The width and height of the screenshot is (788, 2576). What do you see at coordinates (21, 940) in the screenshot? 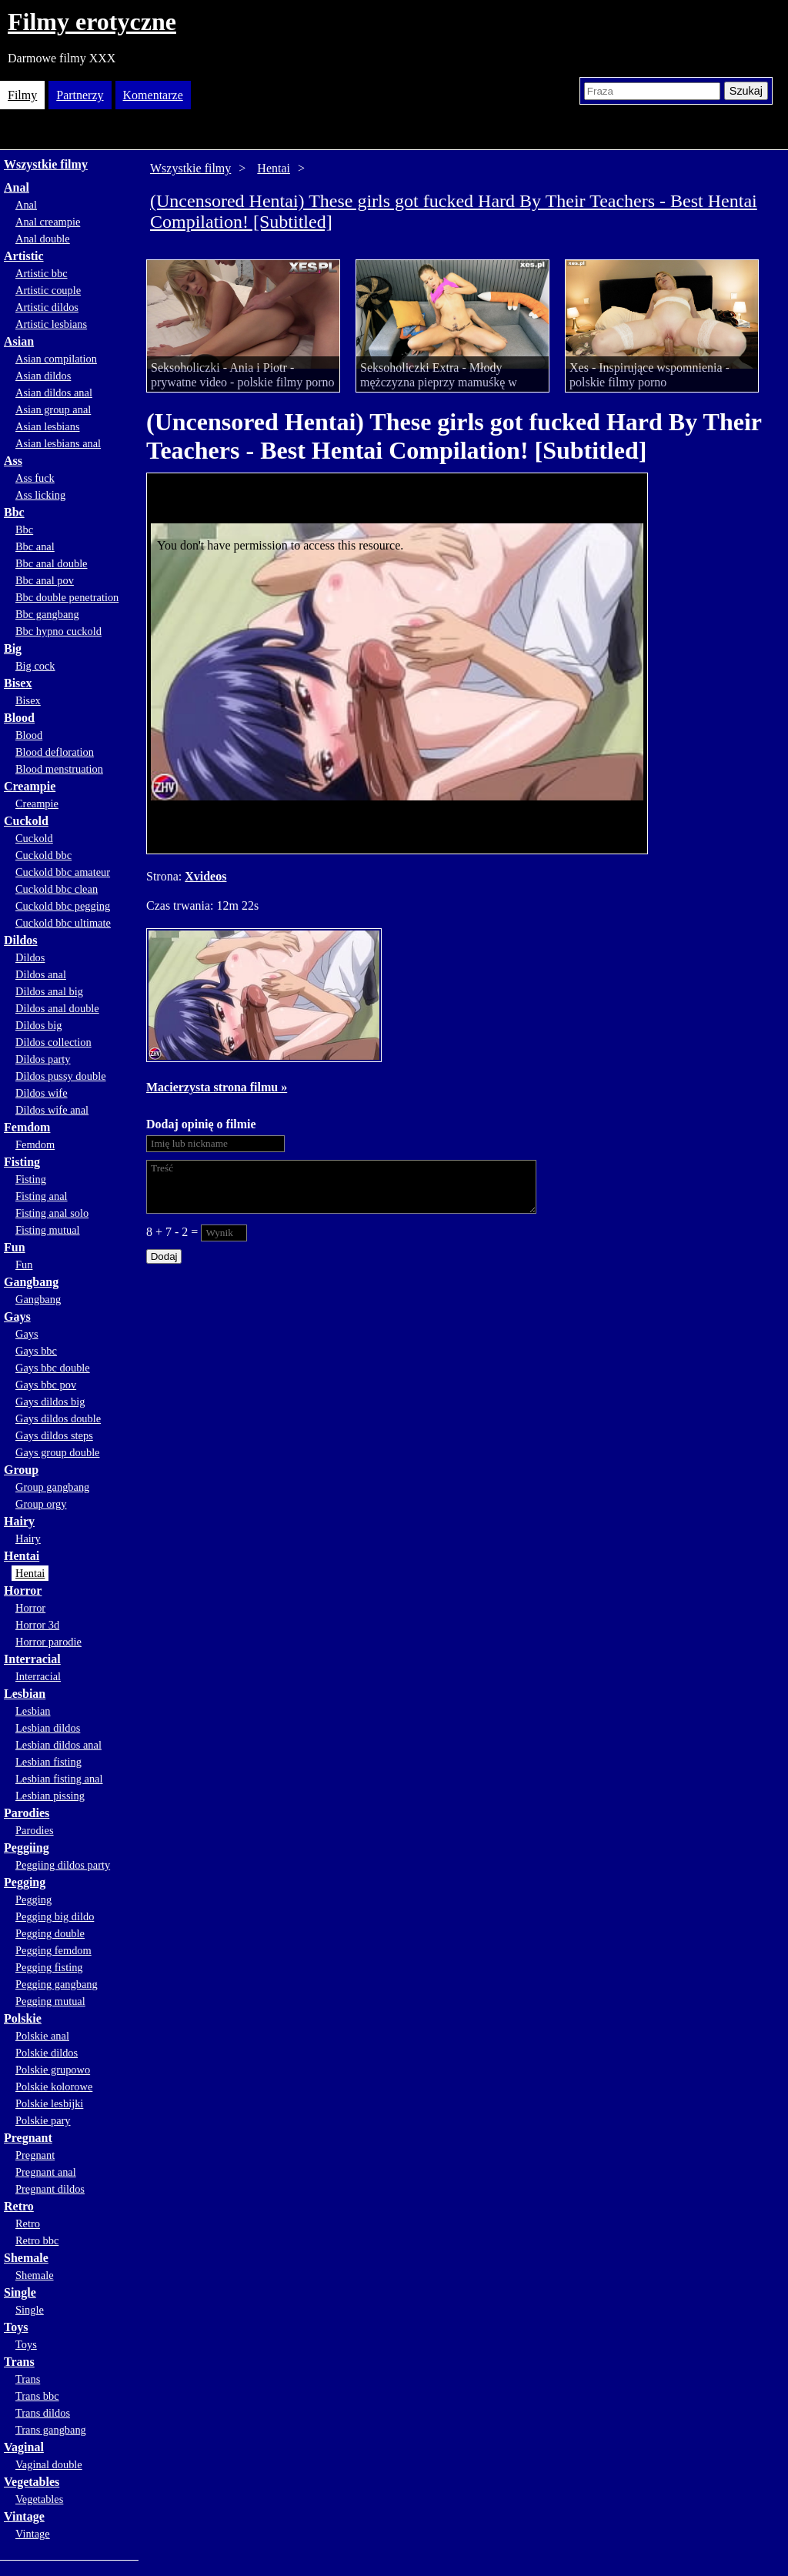
I see `Dildos` at bounding box center [21, 940].